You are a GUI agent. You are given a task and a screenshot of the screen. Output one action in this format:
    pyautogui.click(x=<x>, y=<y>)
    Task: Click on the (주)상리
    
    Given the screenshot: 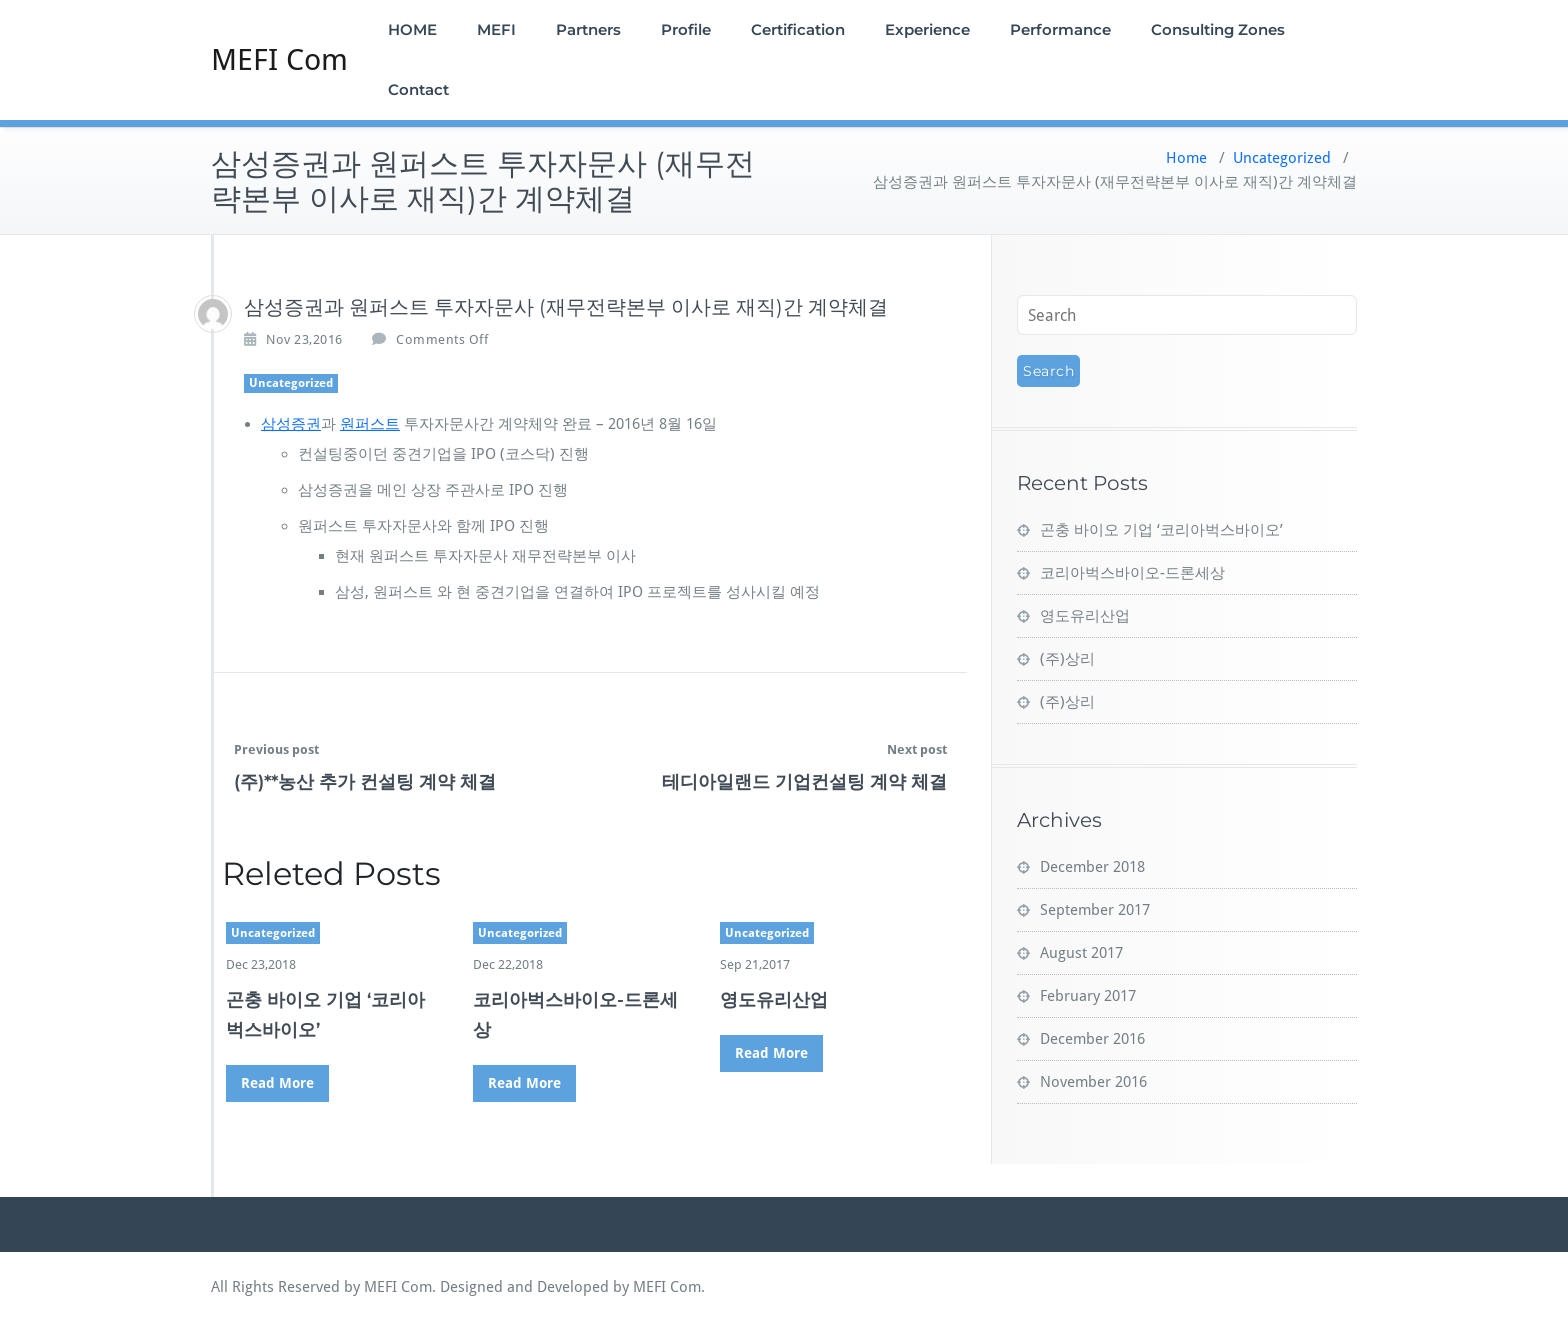 What is the action you would take?
    pyautogui.click(x=1067, y=659)
    